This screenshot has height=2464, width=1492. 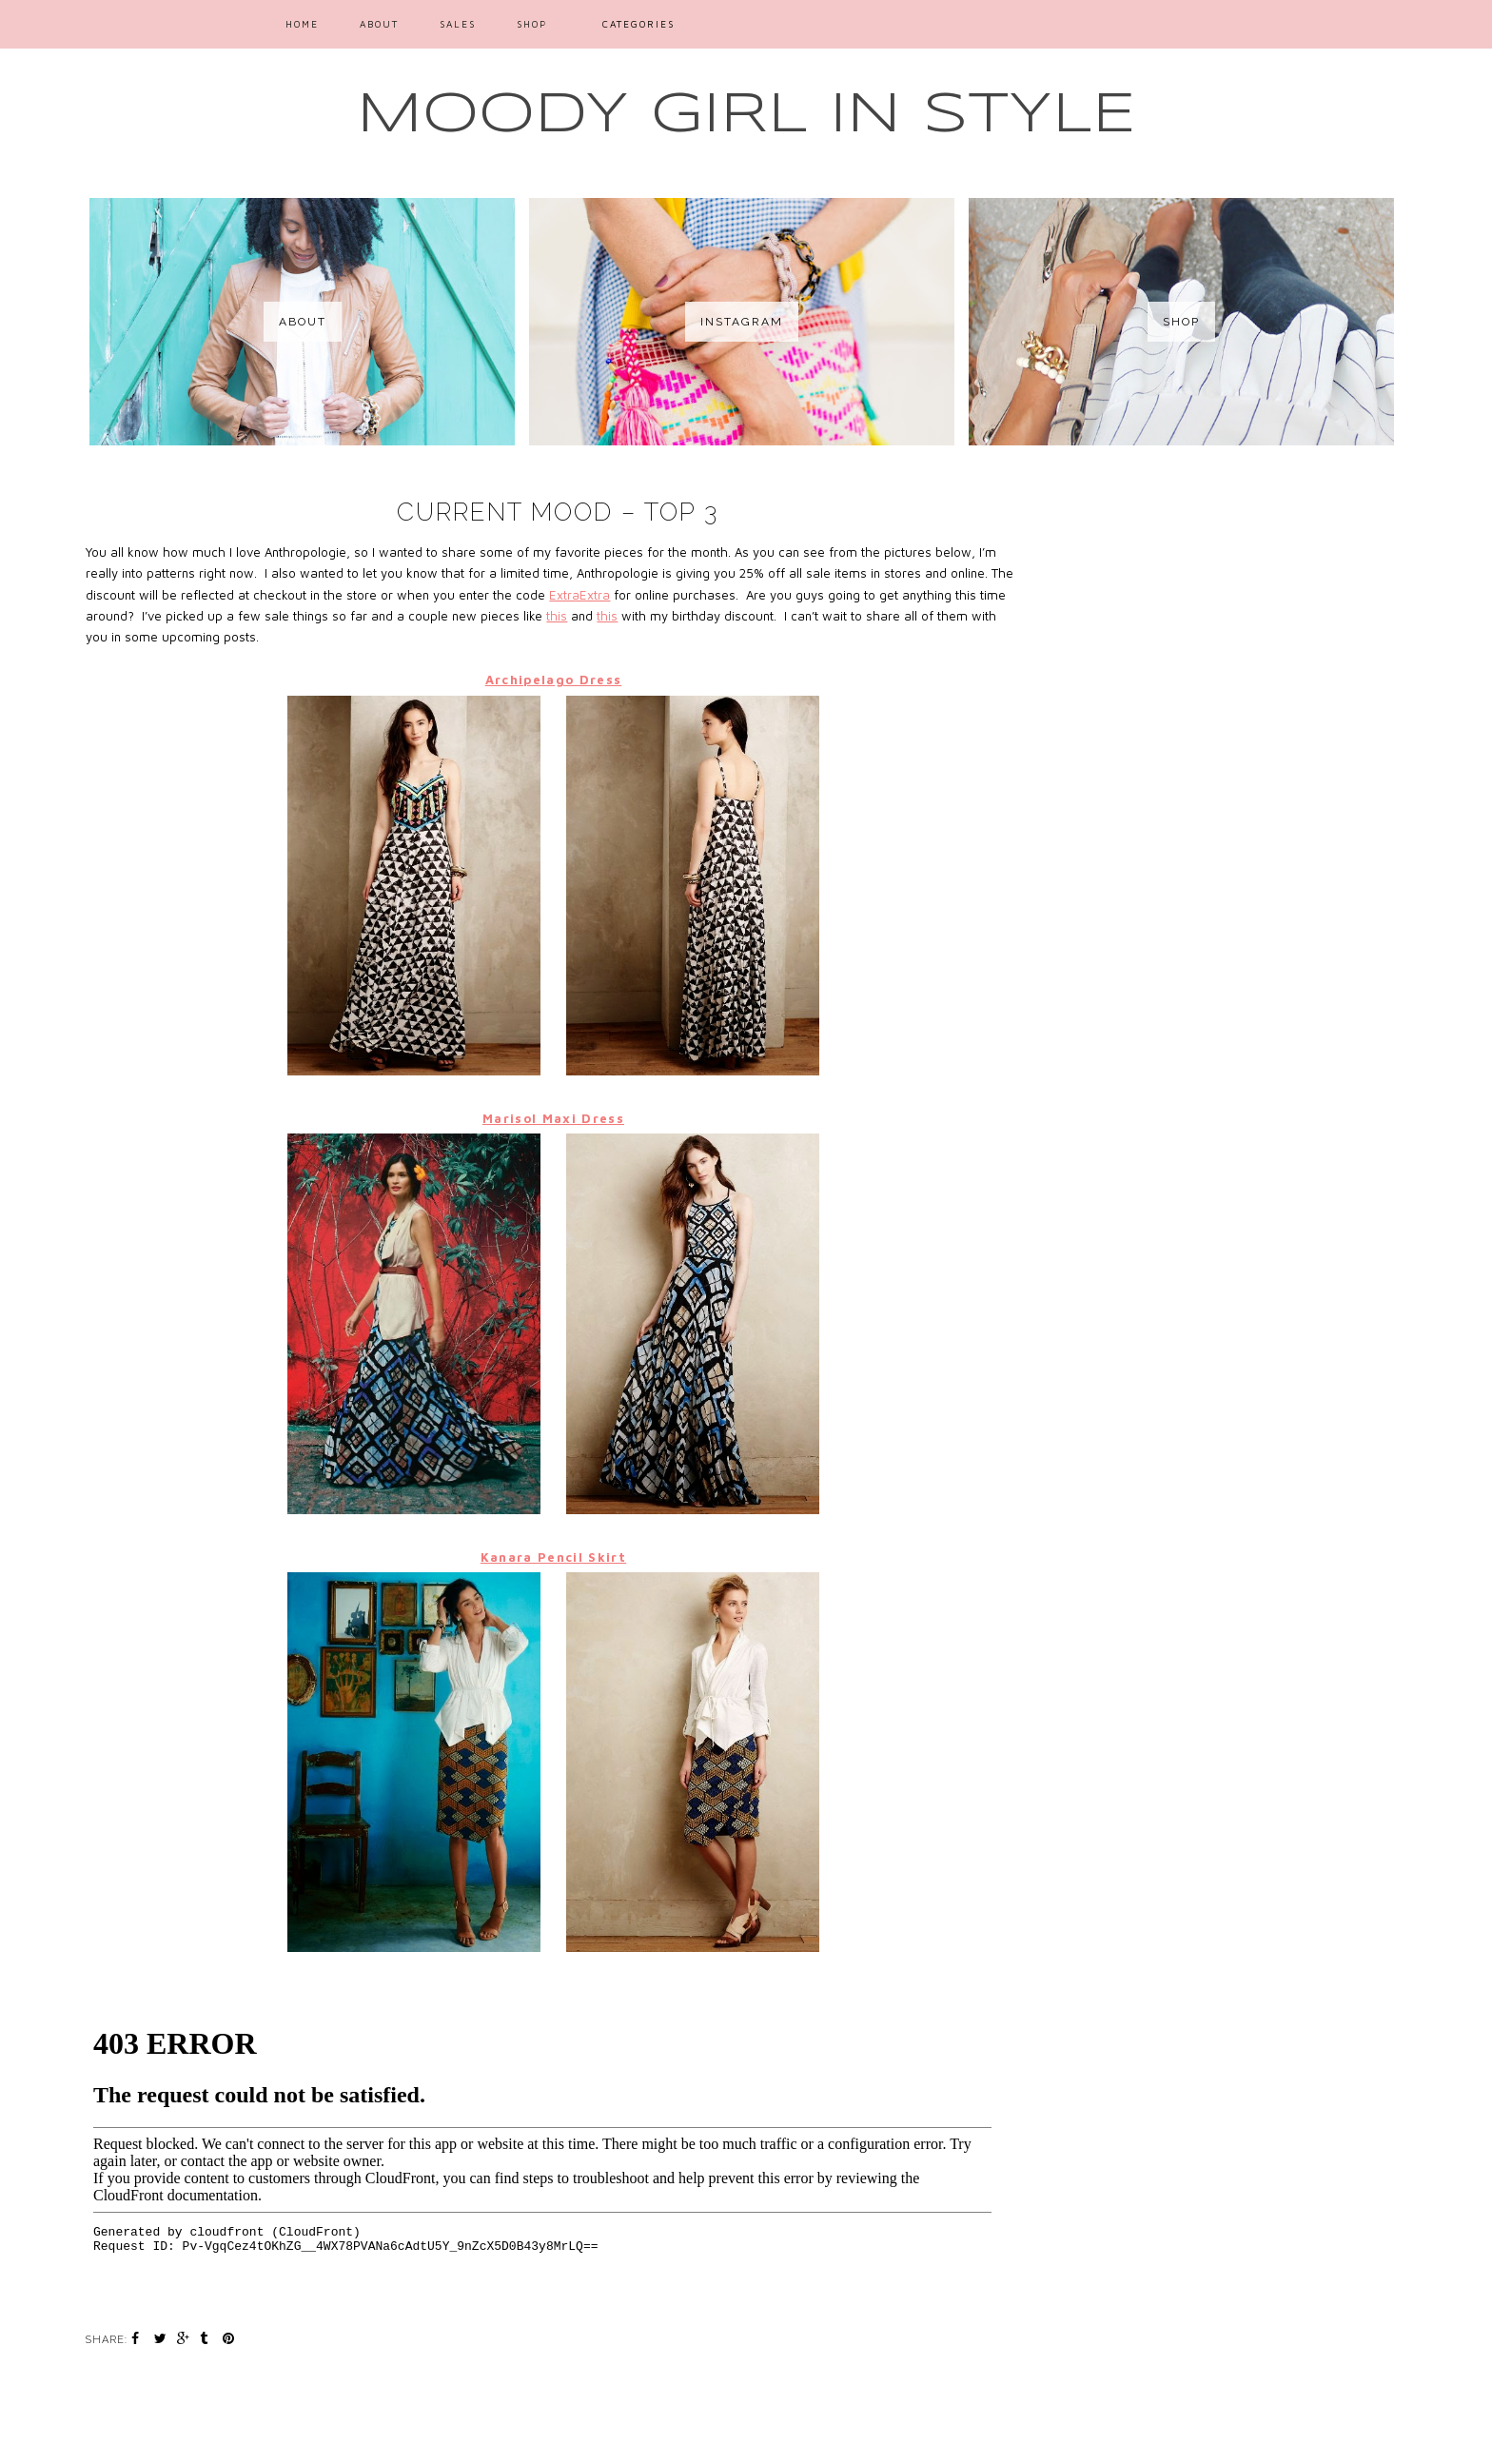 What do you see at coordinates (557, 512) in the screenshot?
I see `Current Mood – Top 3` at bounding box center [557, 512].